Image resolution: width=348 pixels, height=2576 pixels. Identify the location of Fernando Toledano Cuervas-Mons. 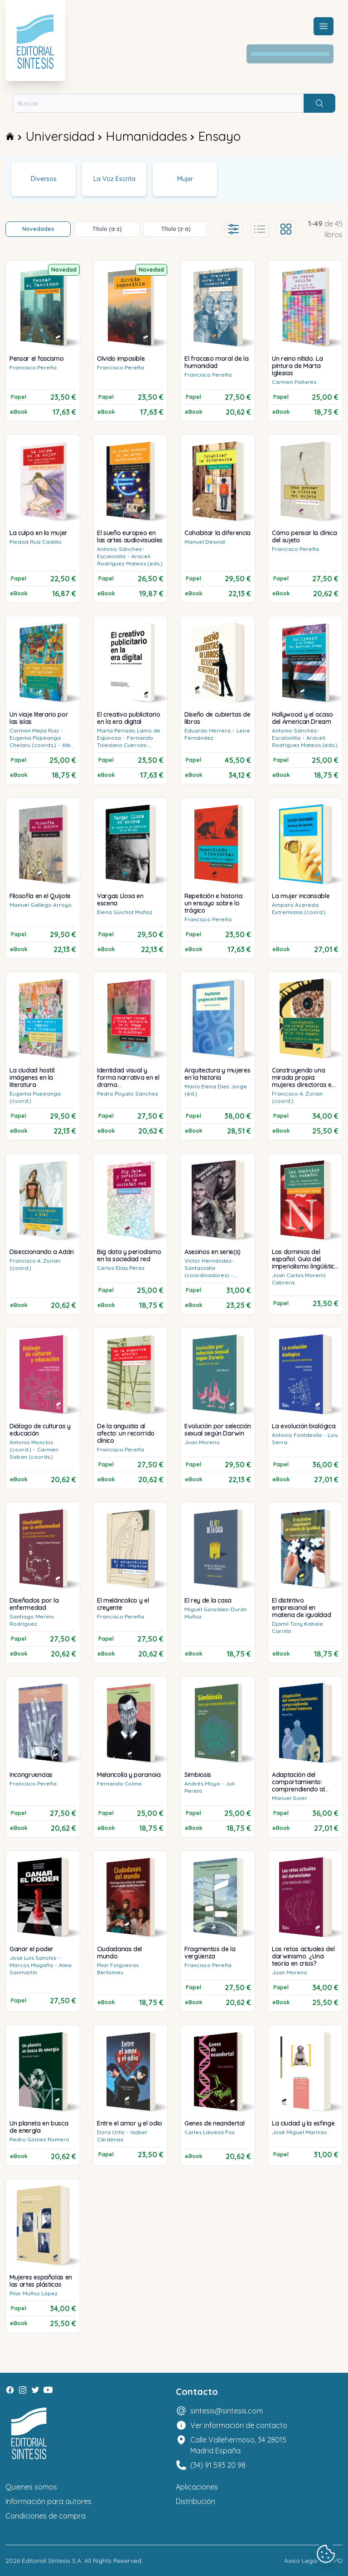
(125, 745).